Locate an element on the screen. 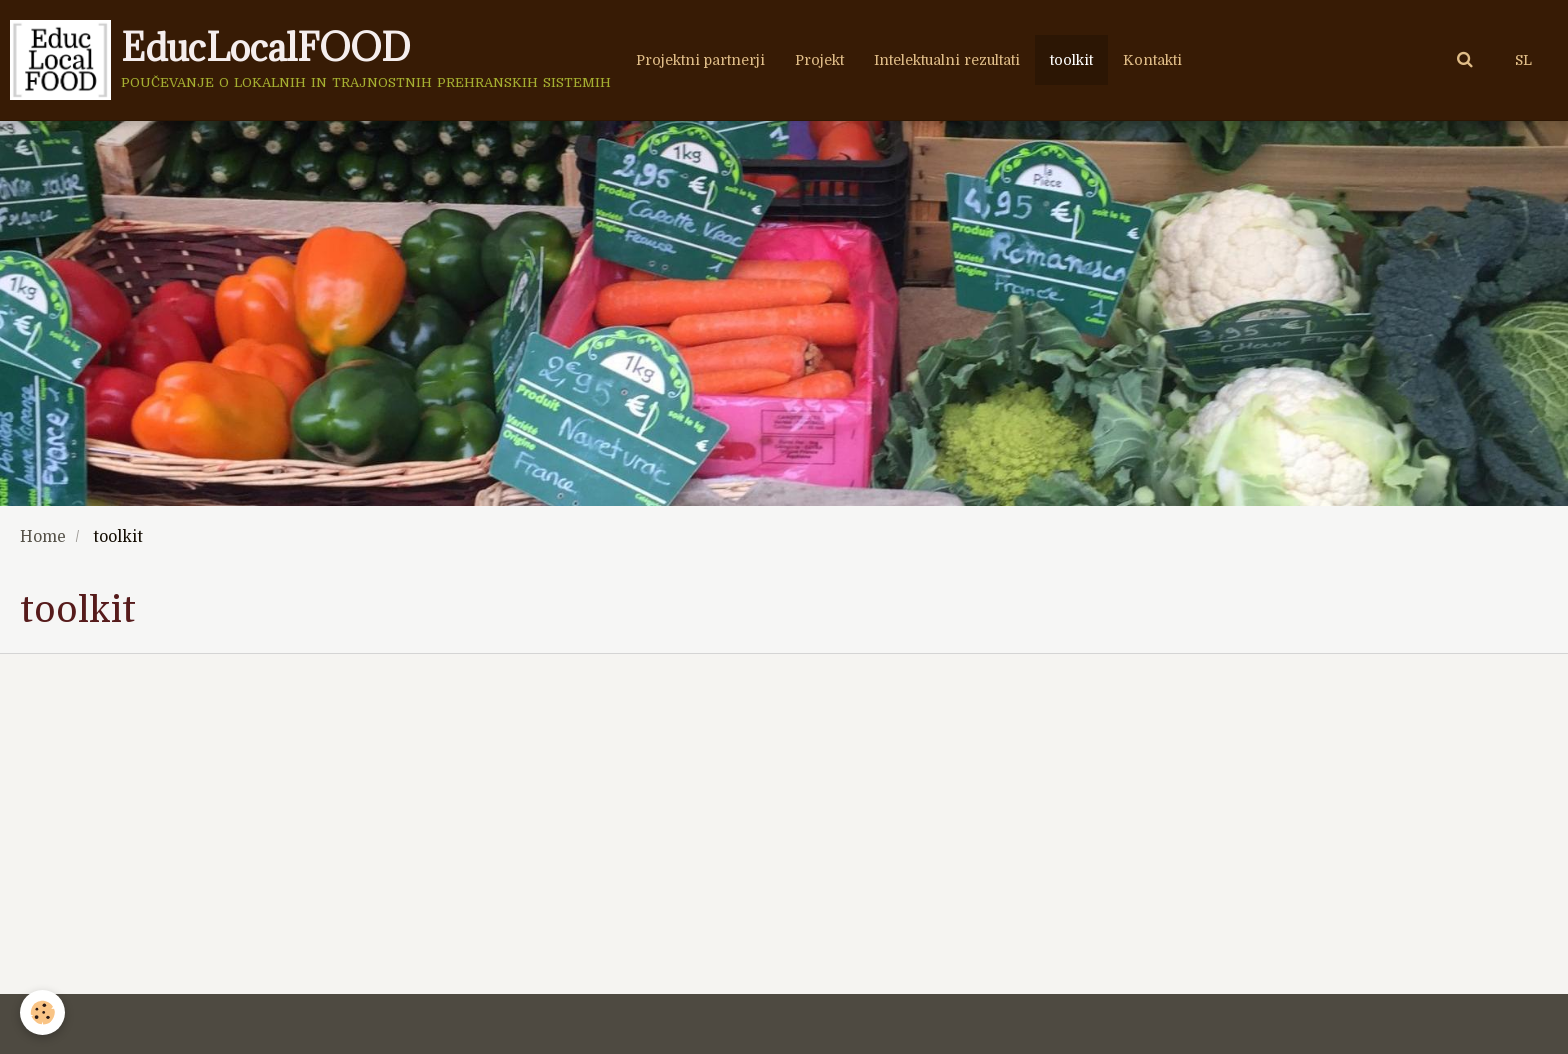 The width and height of the screenshot is (1568, 1054). Home is located at coordinates (43, 537).